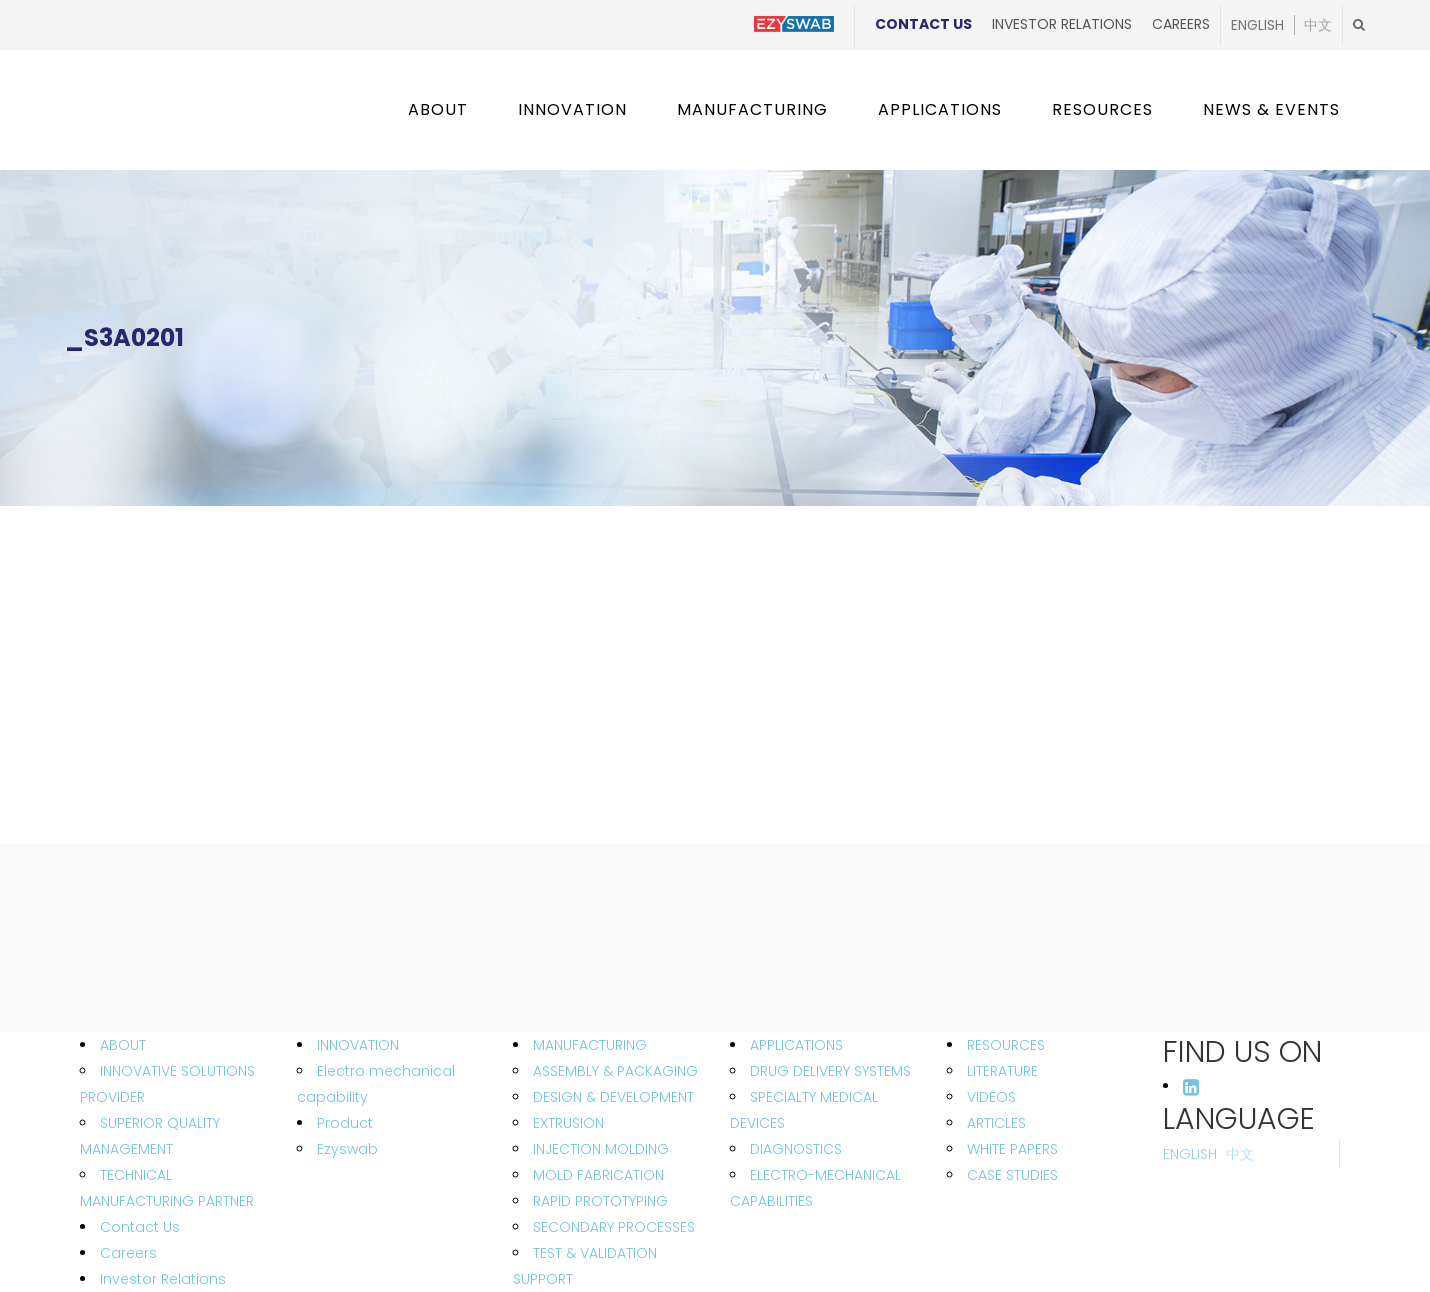 The image size is (1430, 1292). I want to click on EXTRUSION, so click(568, 1123).